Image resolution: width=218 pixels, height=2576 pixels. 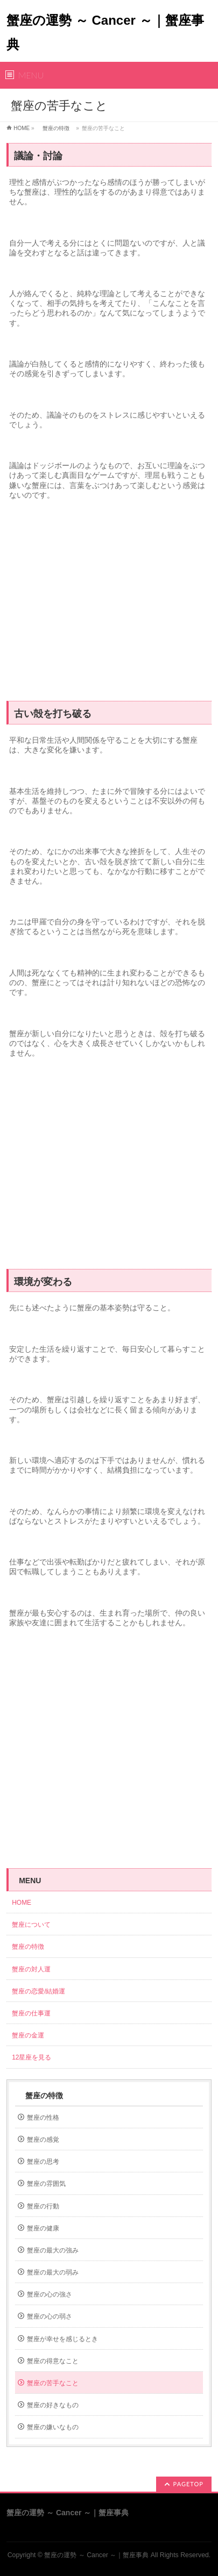 I want to click on 蟹座の恋愛/結婚運, so click(x=38, y=1991).